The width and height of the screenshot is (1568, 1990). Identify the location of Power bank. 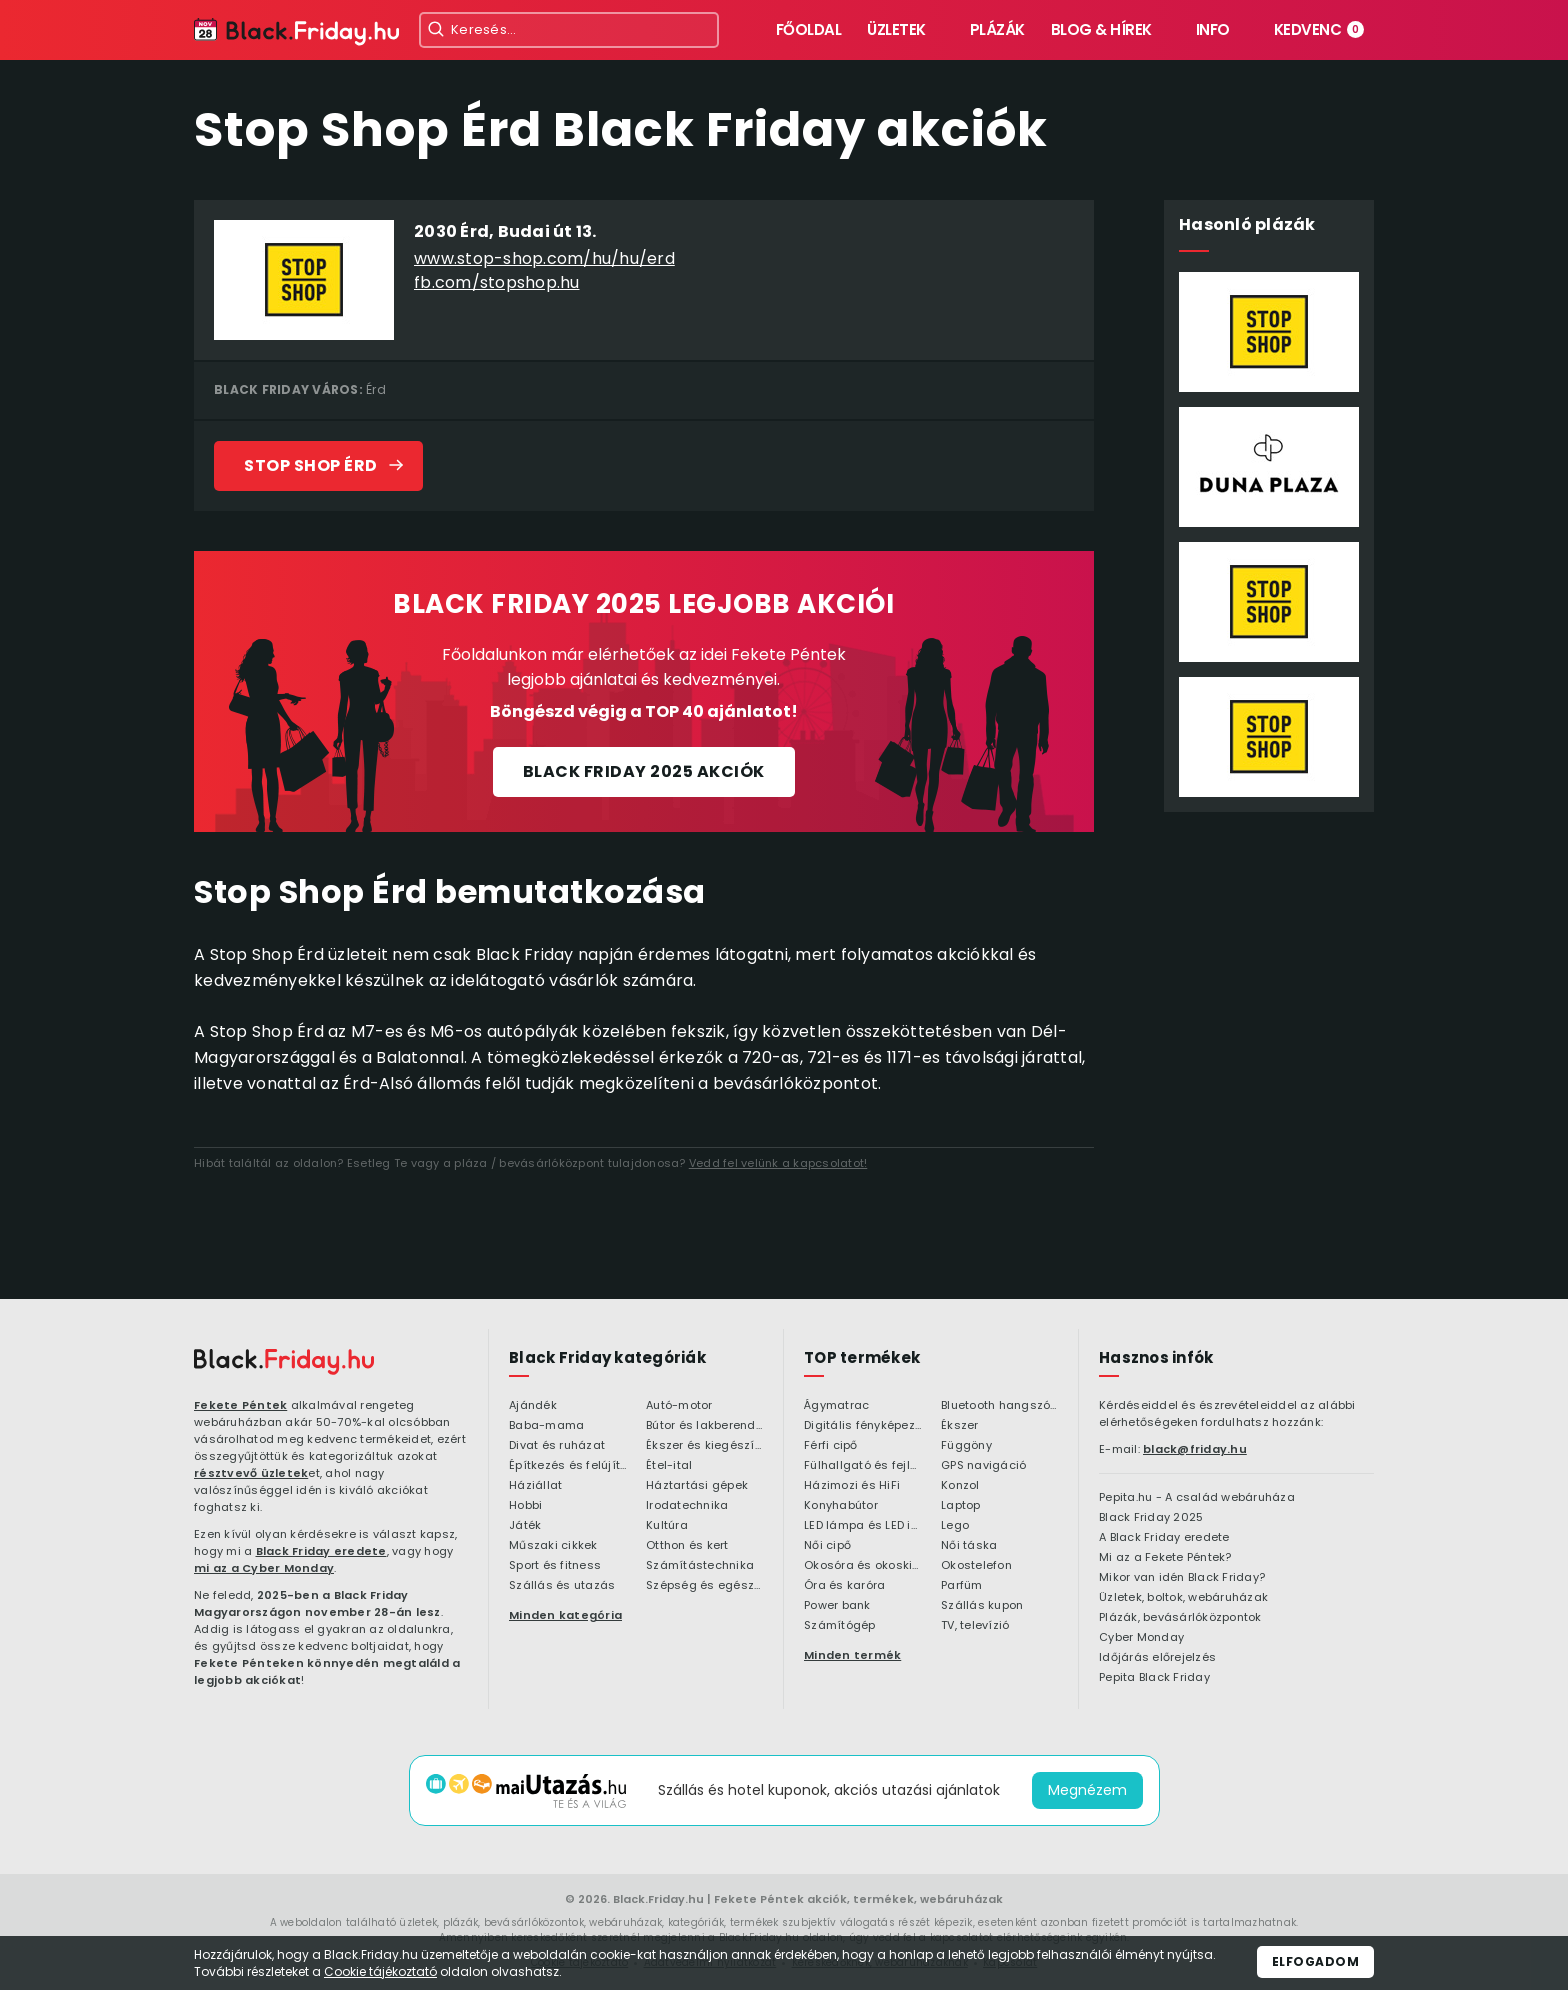
(837, 1606).